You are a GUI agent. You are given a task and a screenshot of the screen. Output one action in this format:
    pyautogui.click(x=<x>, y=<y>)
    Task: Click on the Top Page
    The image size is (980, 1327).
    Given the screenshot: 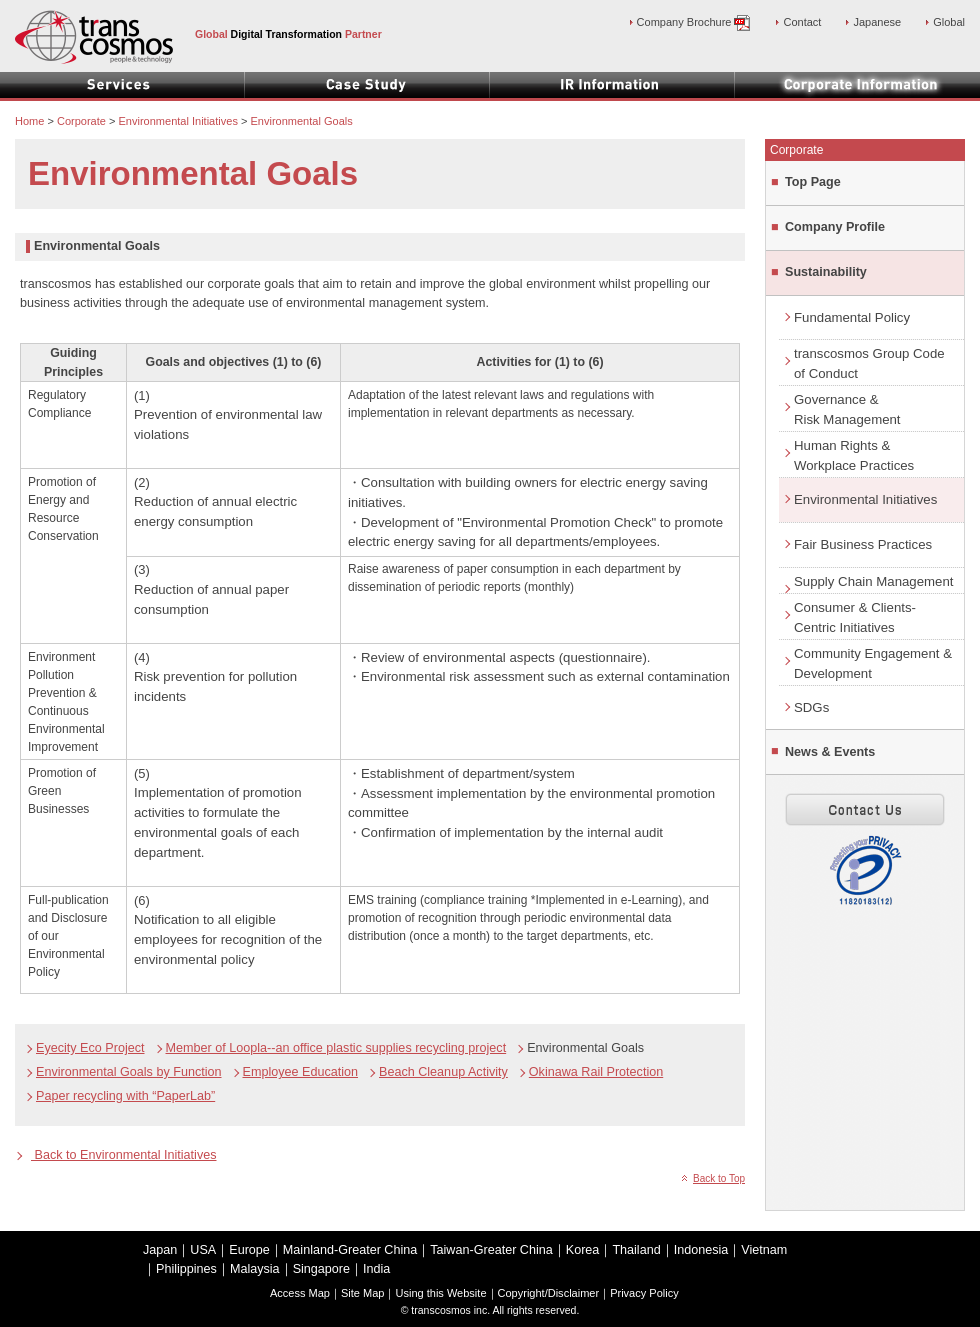 What is the action you would take?
    pyautogui.click(x=813, y=182)
    